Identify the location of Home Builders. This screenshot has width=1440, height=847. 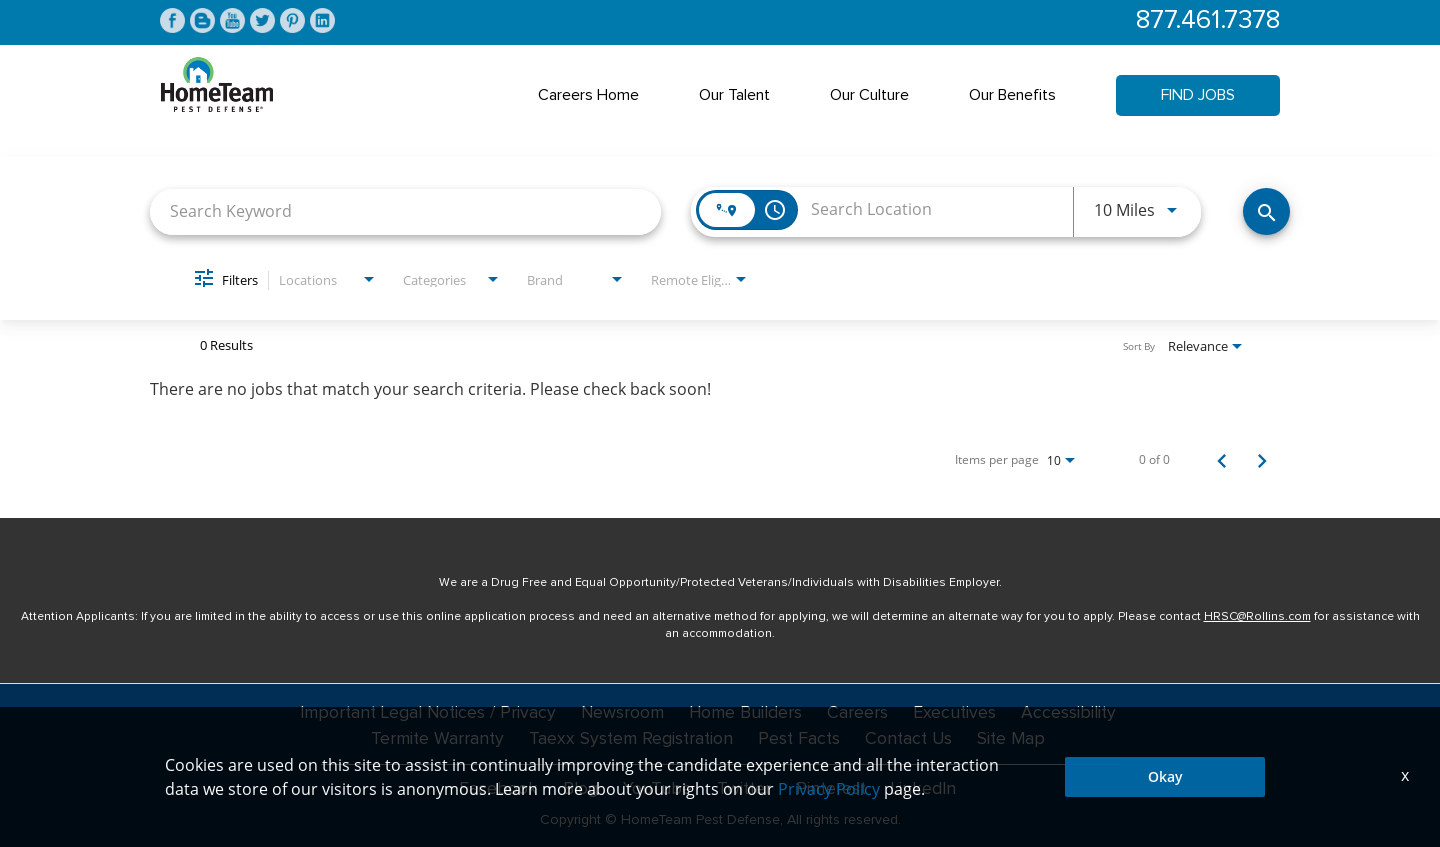
(747, 714).